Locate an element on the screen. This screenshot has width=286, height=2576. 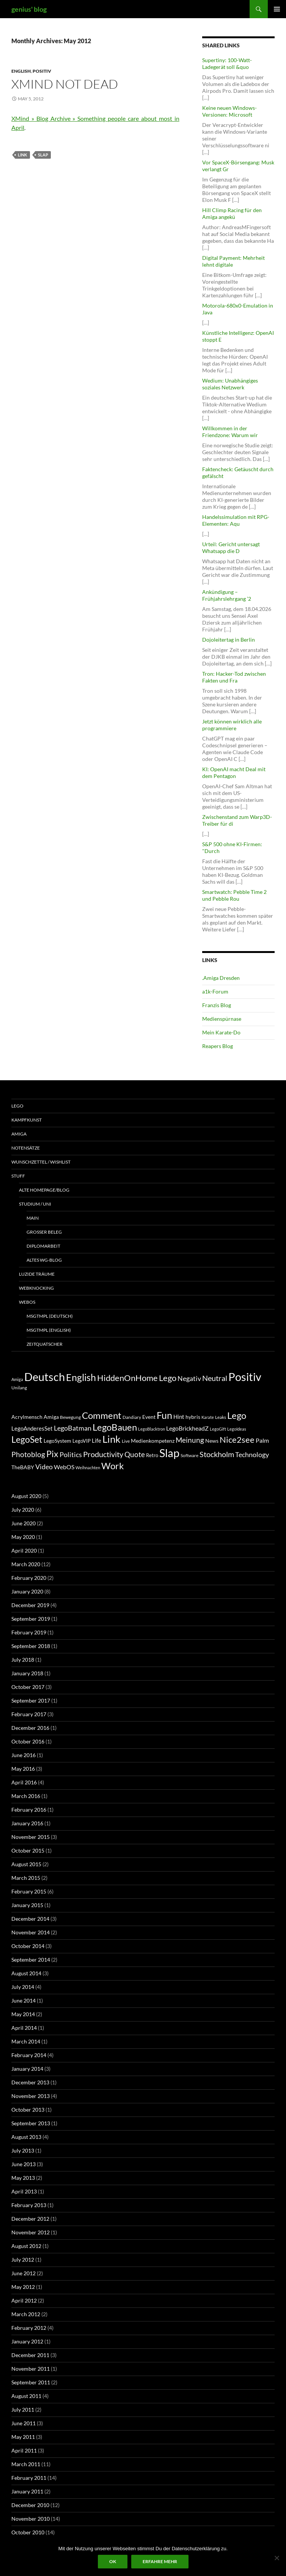
June 2012 is located at coordinates (23, 2273).